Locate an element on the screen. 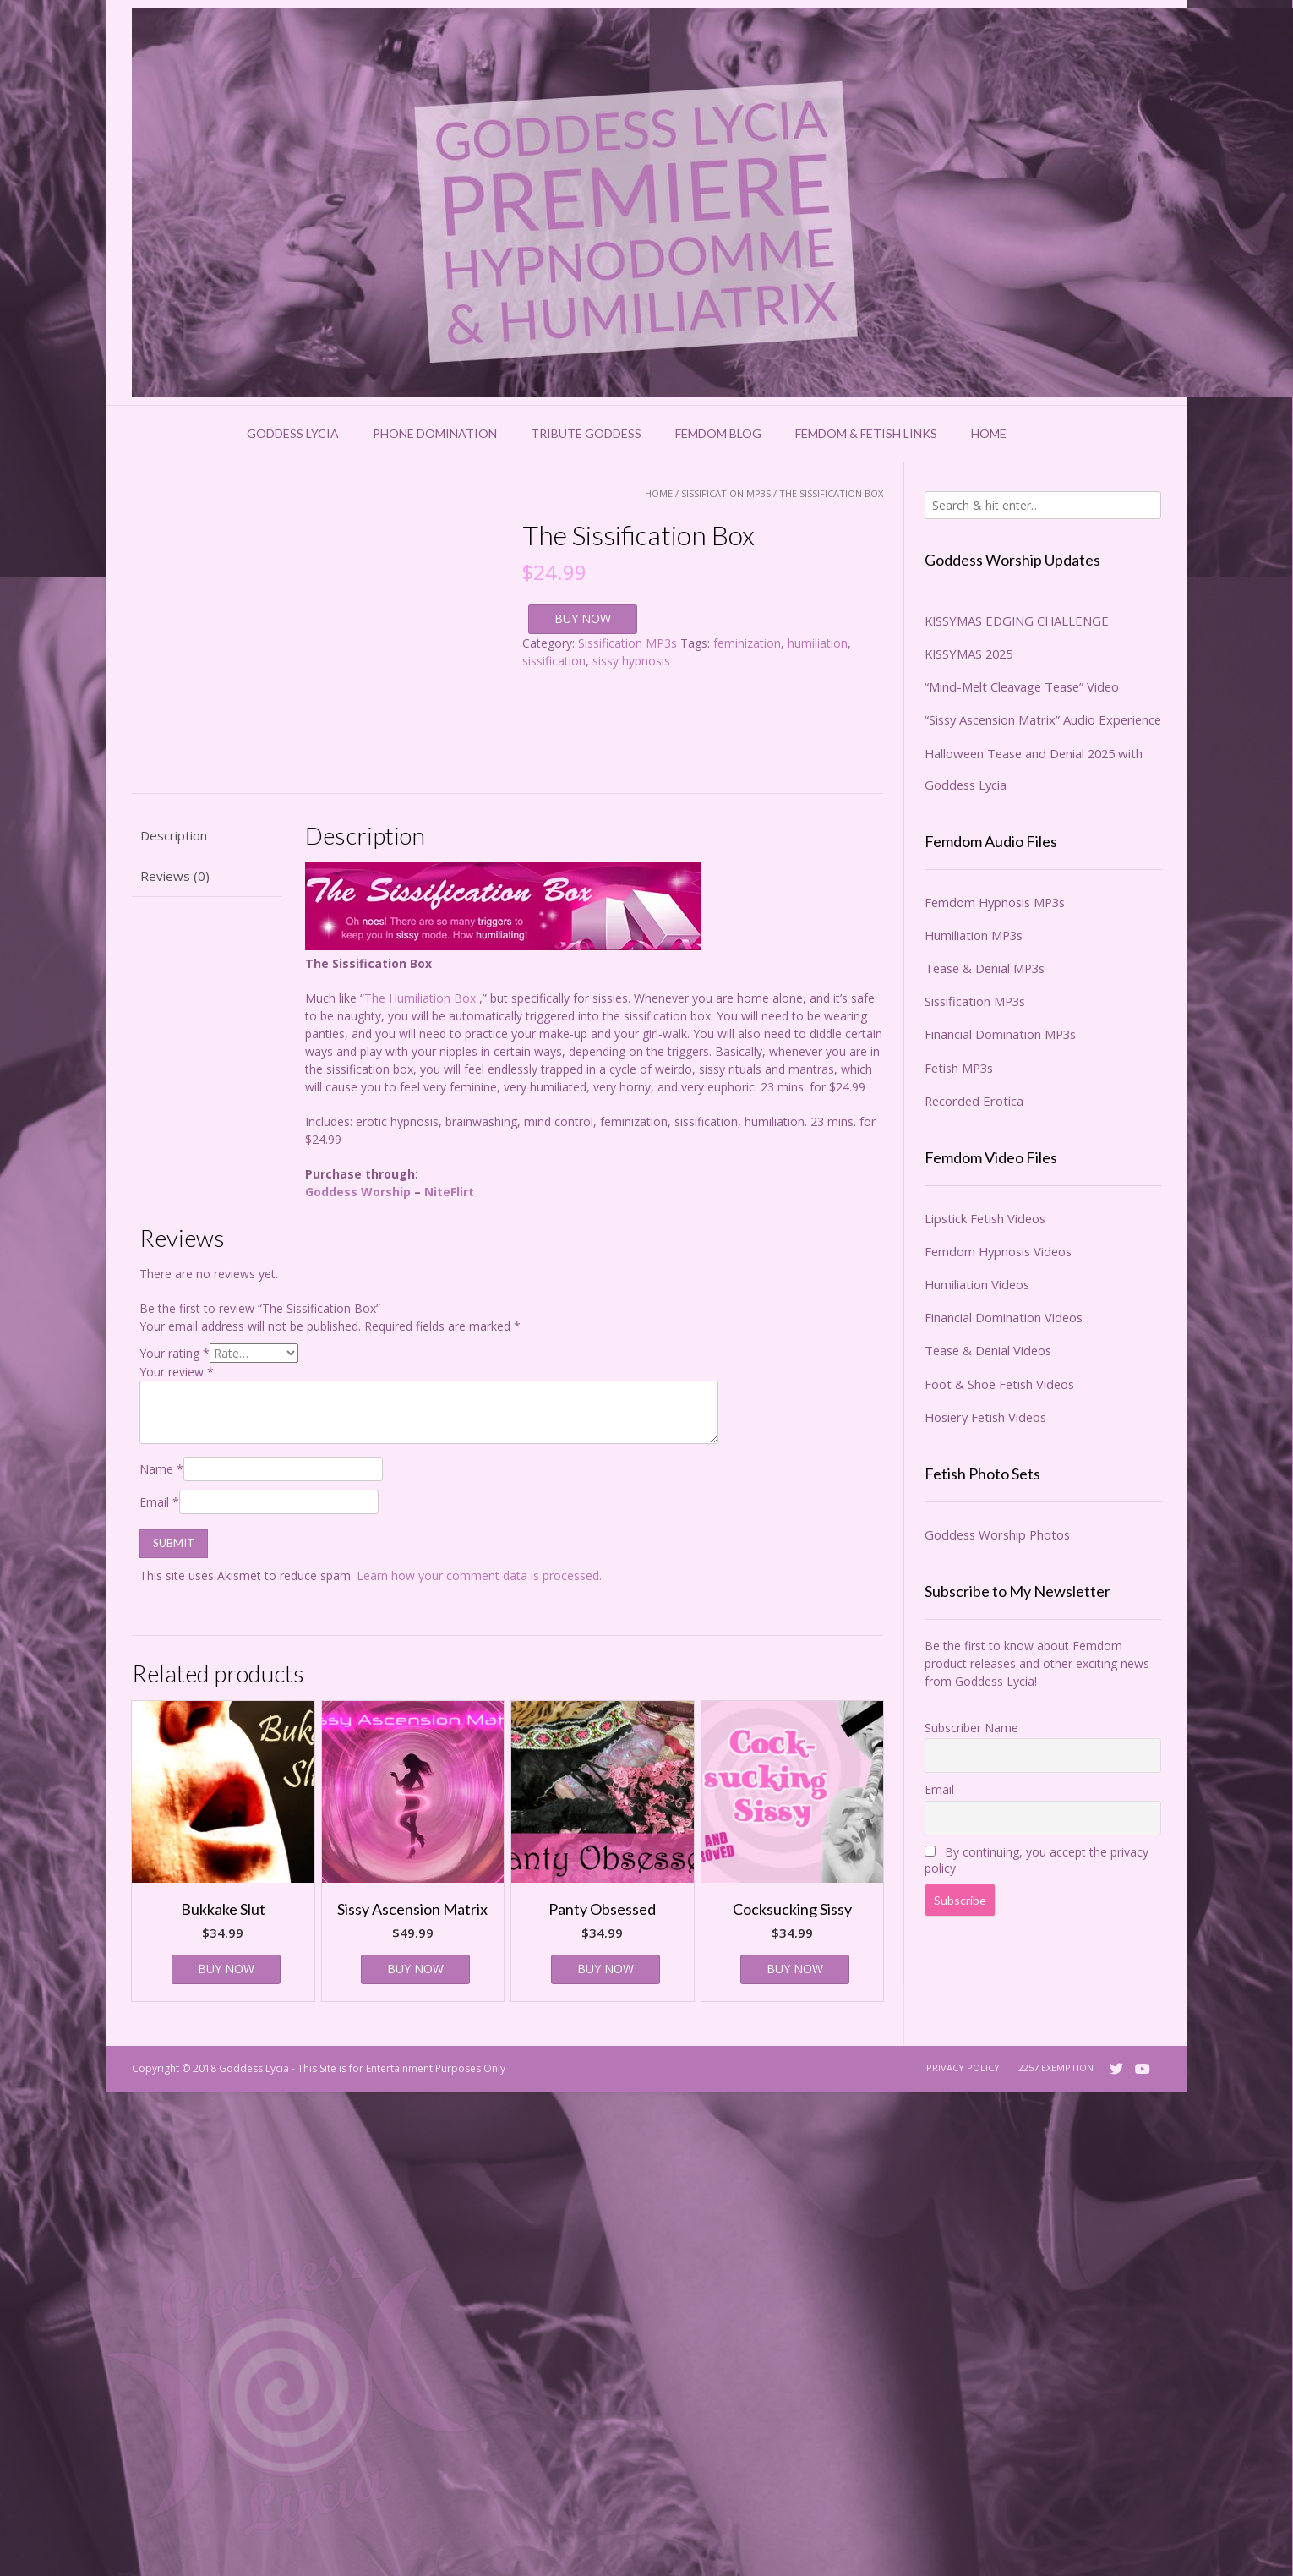 The width and height of the screenshot is (1293, 2576). humiliation is located at coordinates (818, 643).